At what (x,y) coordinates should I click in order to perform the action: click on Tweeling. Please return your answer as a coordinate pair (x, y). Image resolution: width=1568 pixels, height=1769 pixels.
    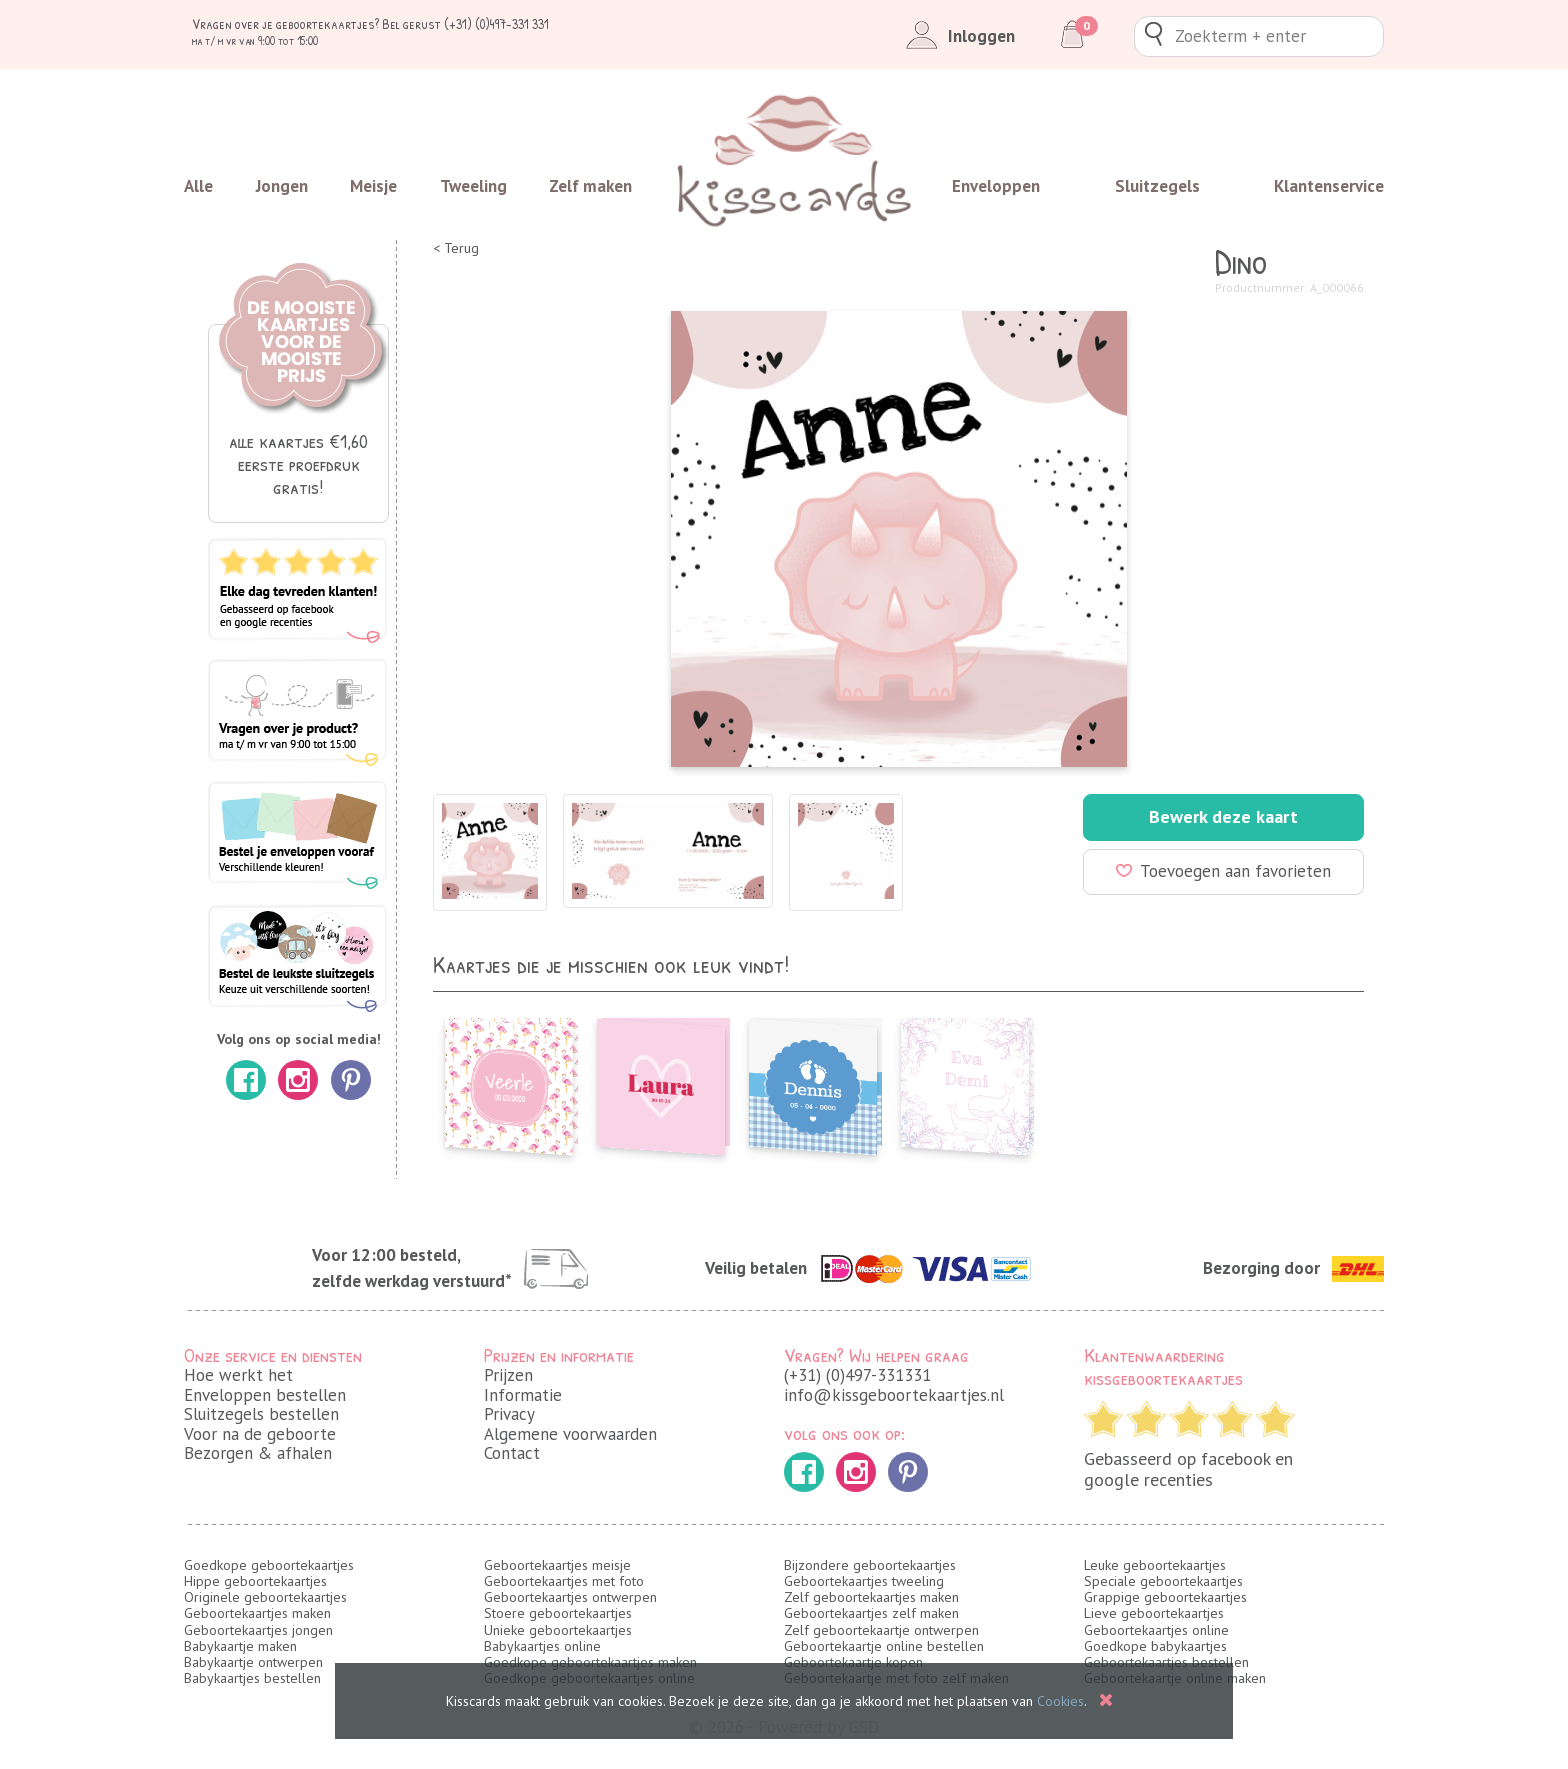
    Looking at the image, I should click on (473, 186).